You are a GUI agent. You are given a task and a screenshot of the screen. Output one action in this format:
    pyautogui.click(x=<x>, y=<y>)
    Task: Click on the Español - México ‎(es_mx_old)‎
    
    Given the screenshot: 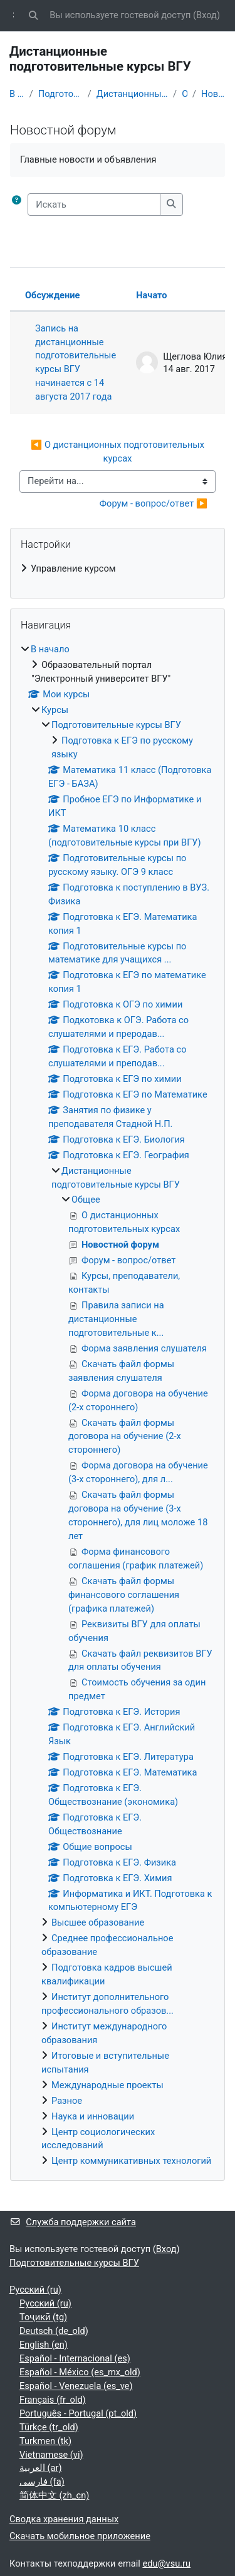 What is the action you would take?
    pyautogui.click(x=79, y=2372)
    